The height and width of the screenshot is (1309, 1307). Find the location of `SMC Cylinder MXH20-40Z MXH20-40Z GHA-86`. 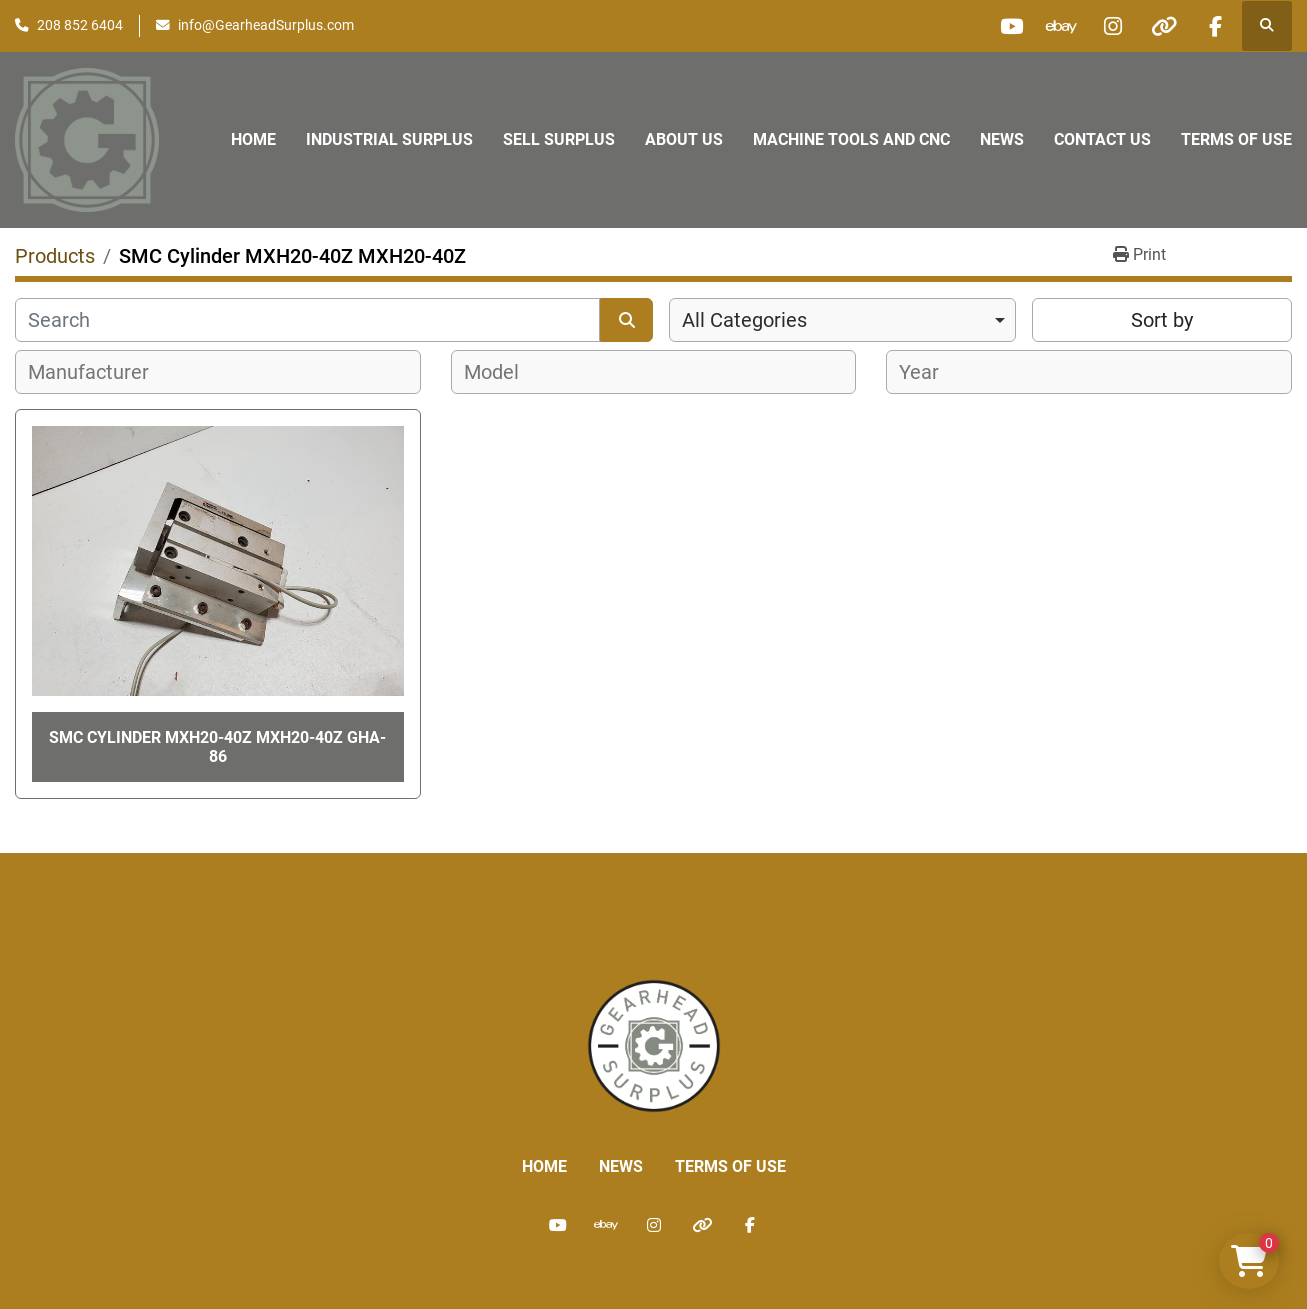

SMC Cylinder MXH20-40Z MXH20-40Z GHA-86 is located at coordinates (217, 747).